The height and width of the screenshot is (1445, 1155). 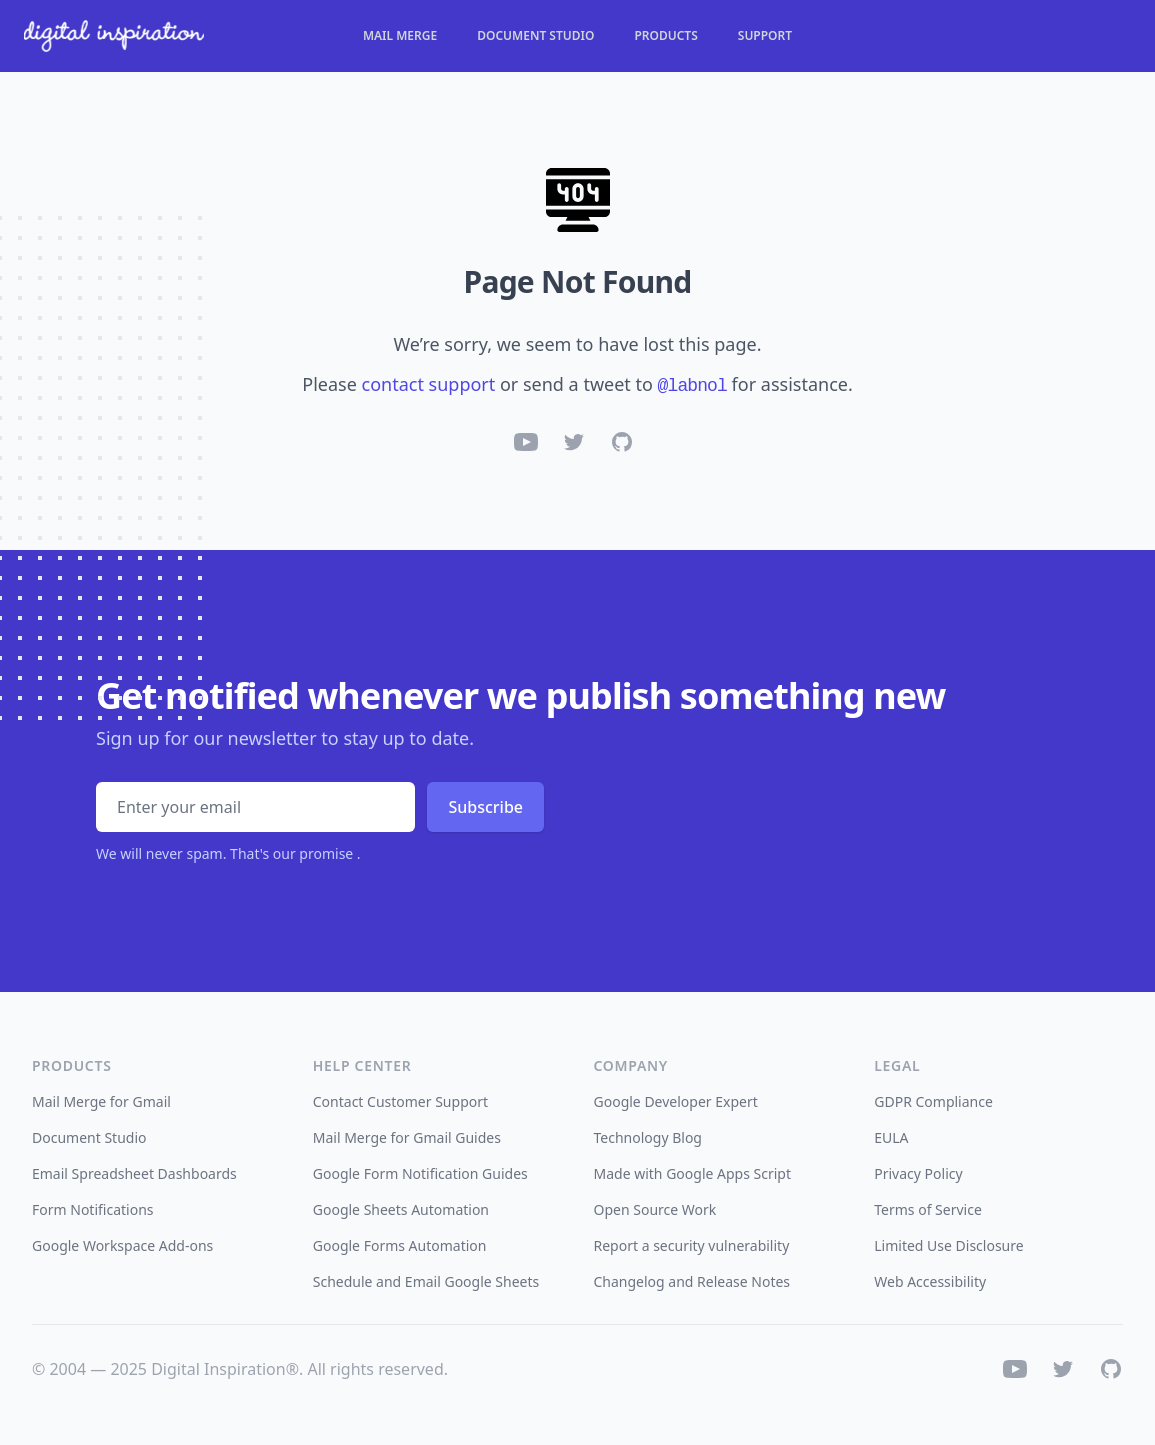 What do you see at coordinates (928, 1209) in the screenshot?
I see `Terms of Service` at bounding box center [928, 1209].